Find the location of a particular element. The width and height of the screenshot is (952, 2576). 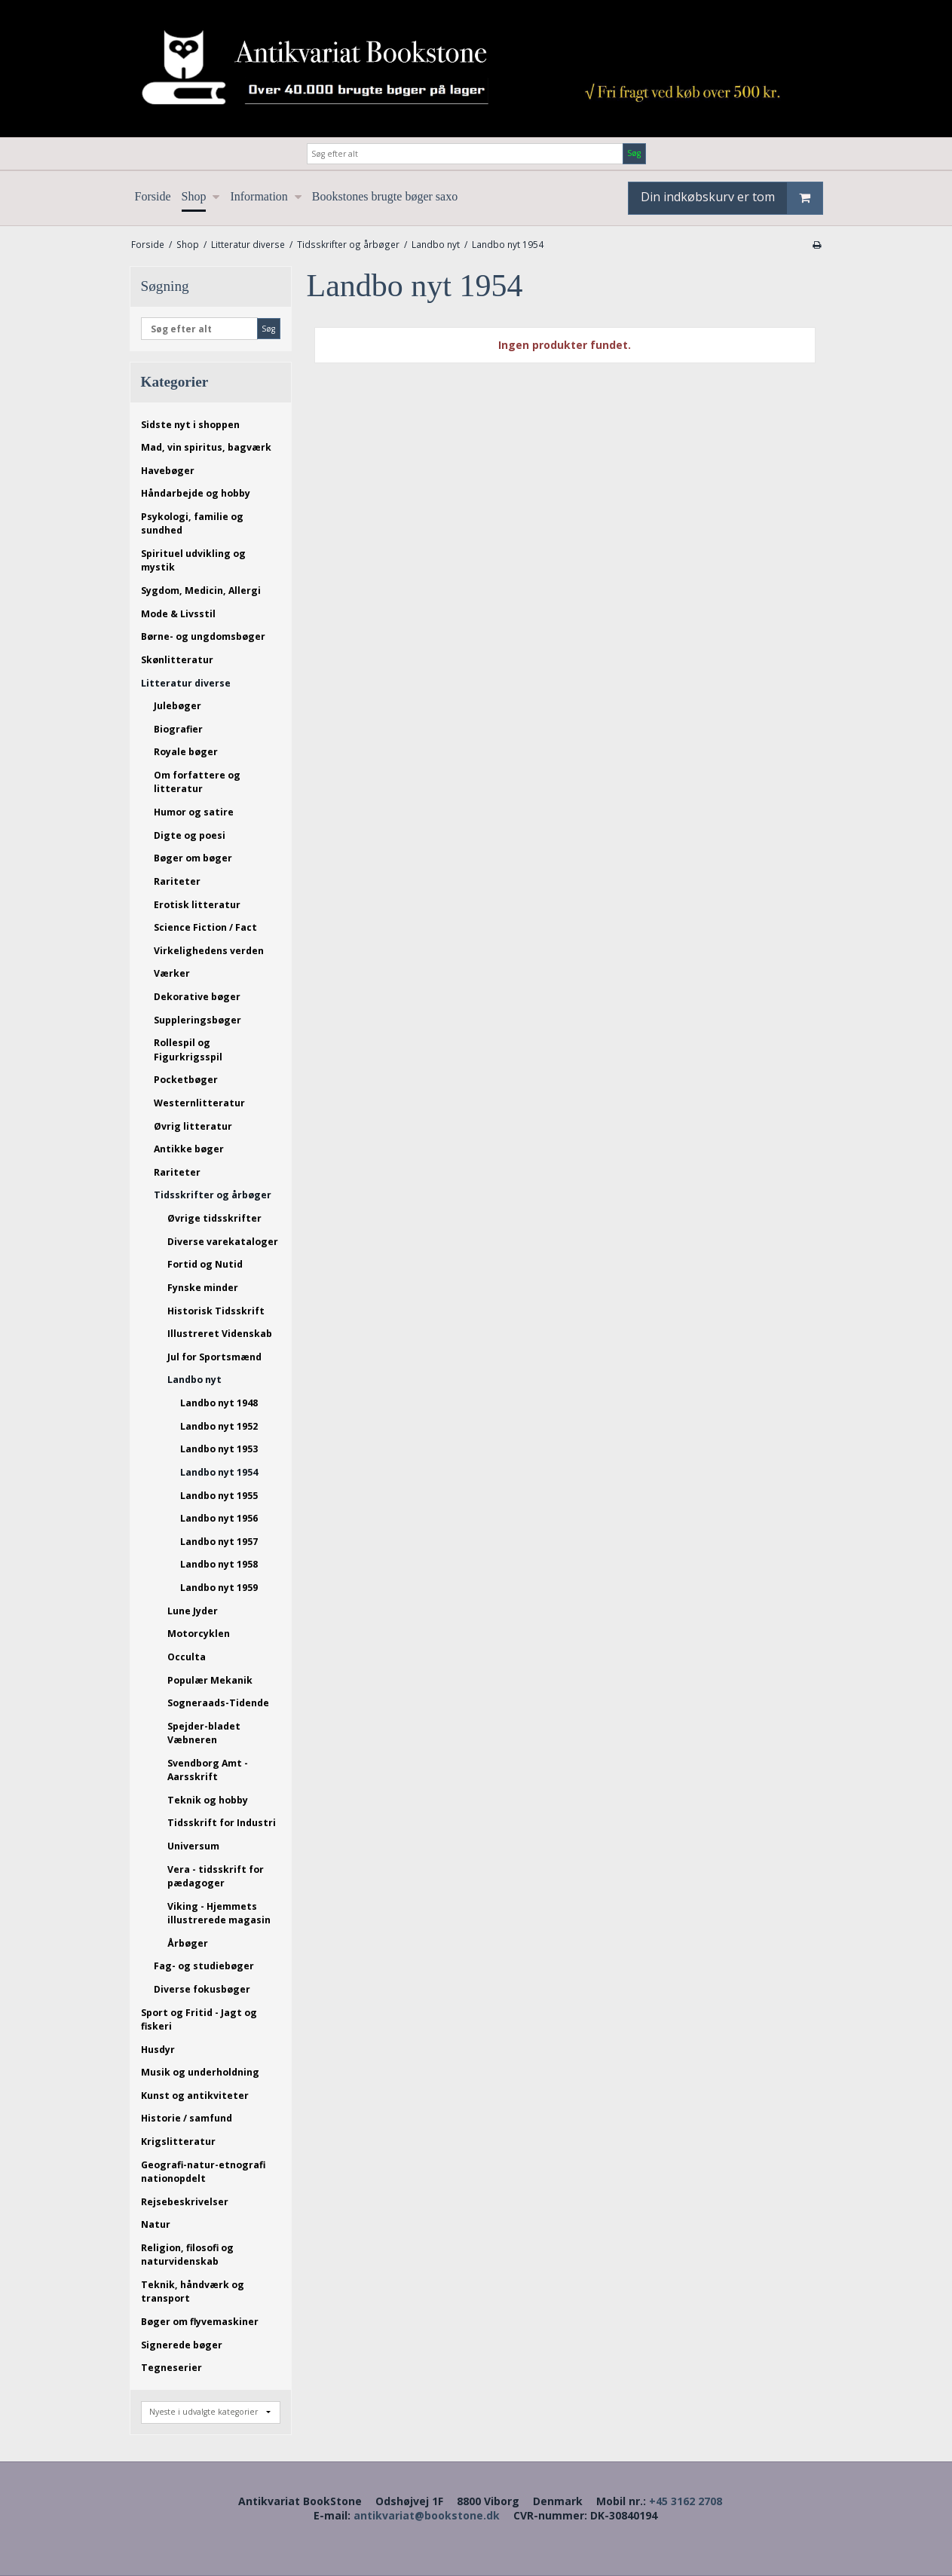

Børne- og ungdomsbøger is located at coordinates (203, 636).